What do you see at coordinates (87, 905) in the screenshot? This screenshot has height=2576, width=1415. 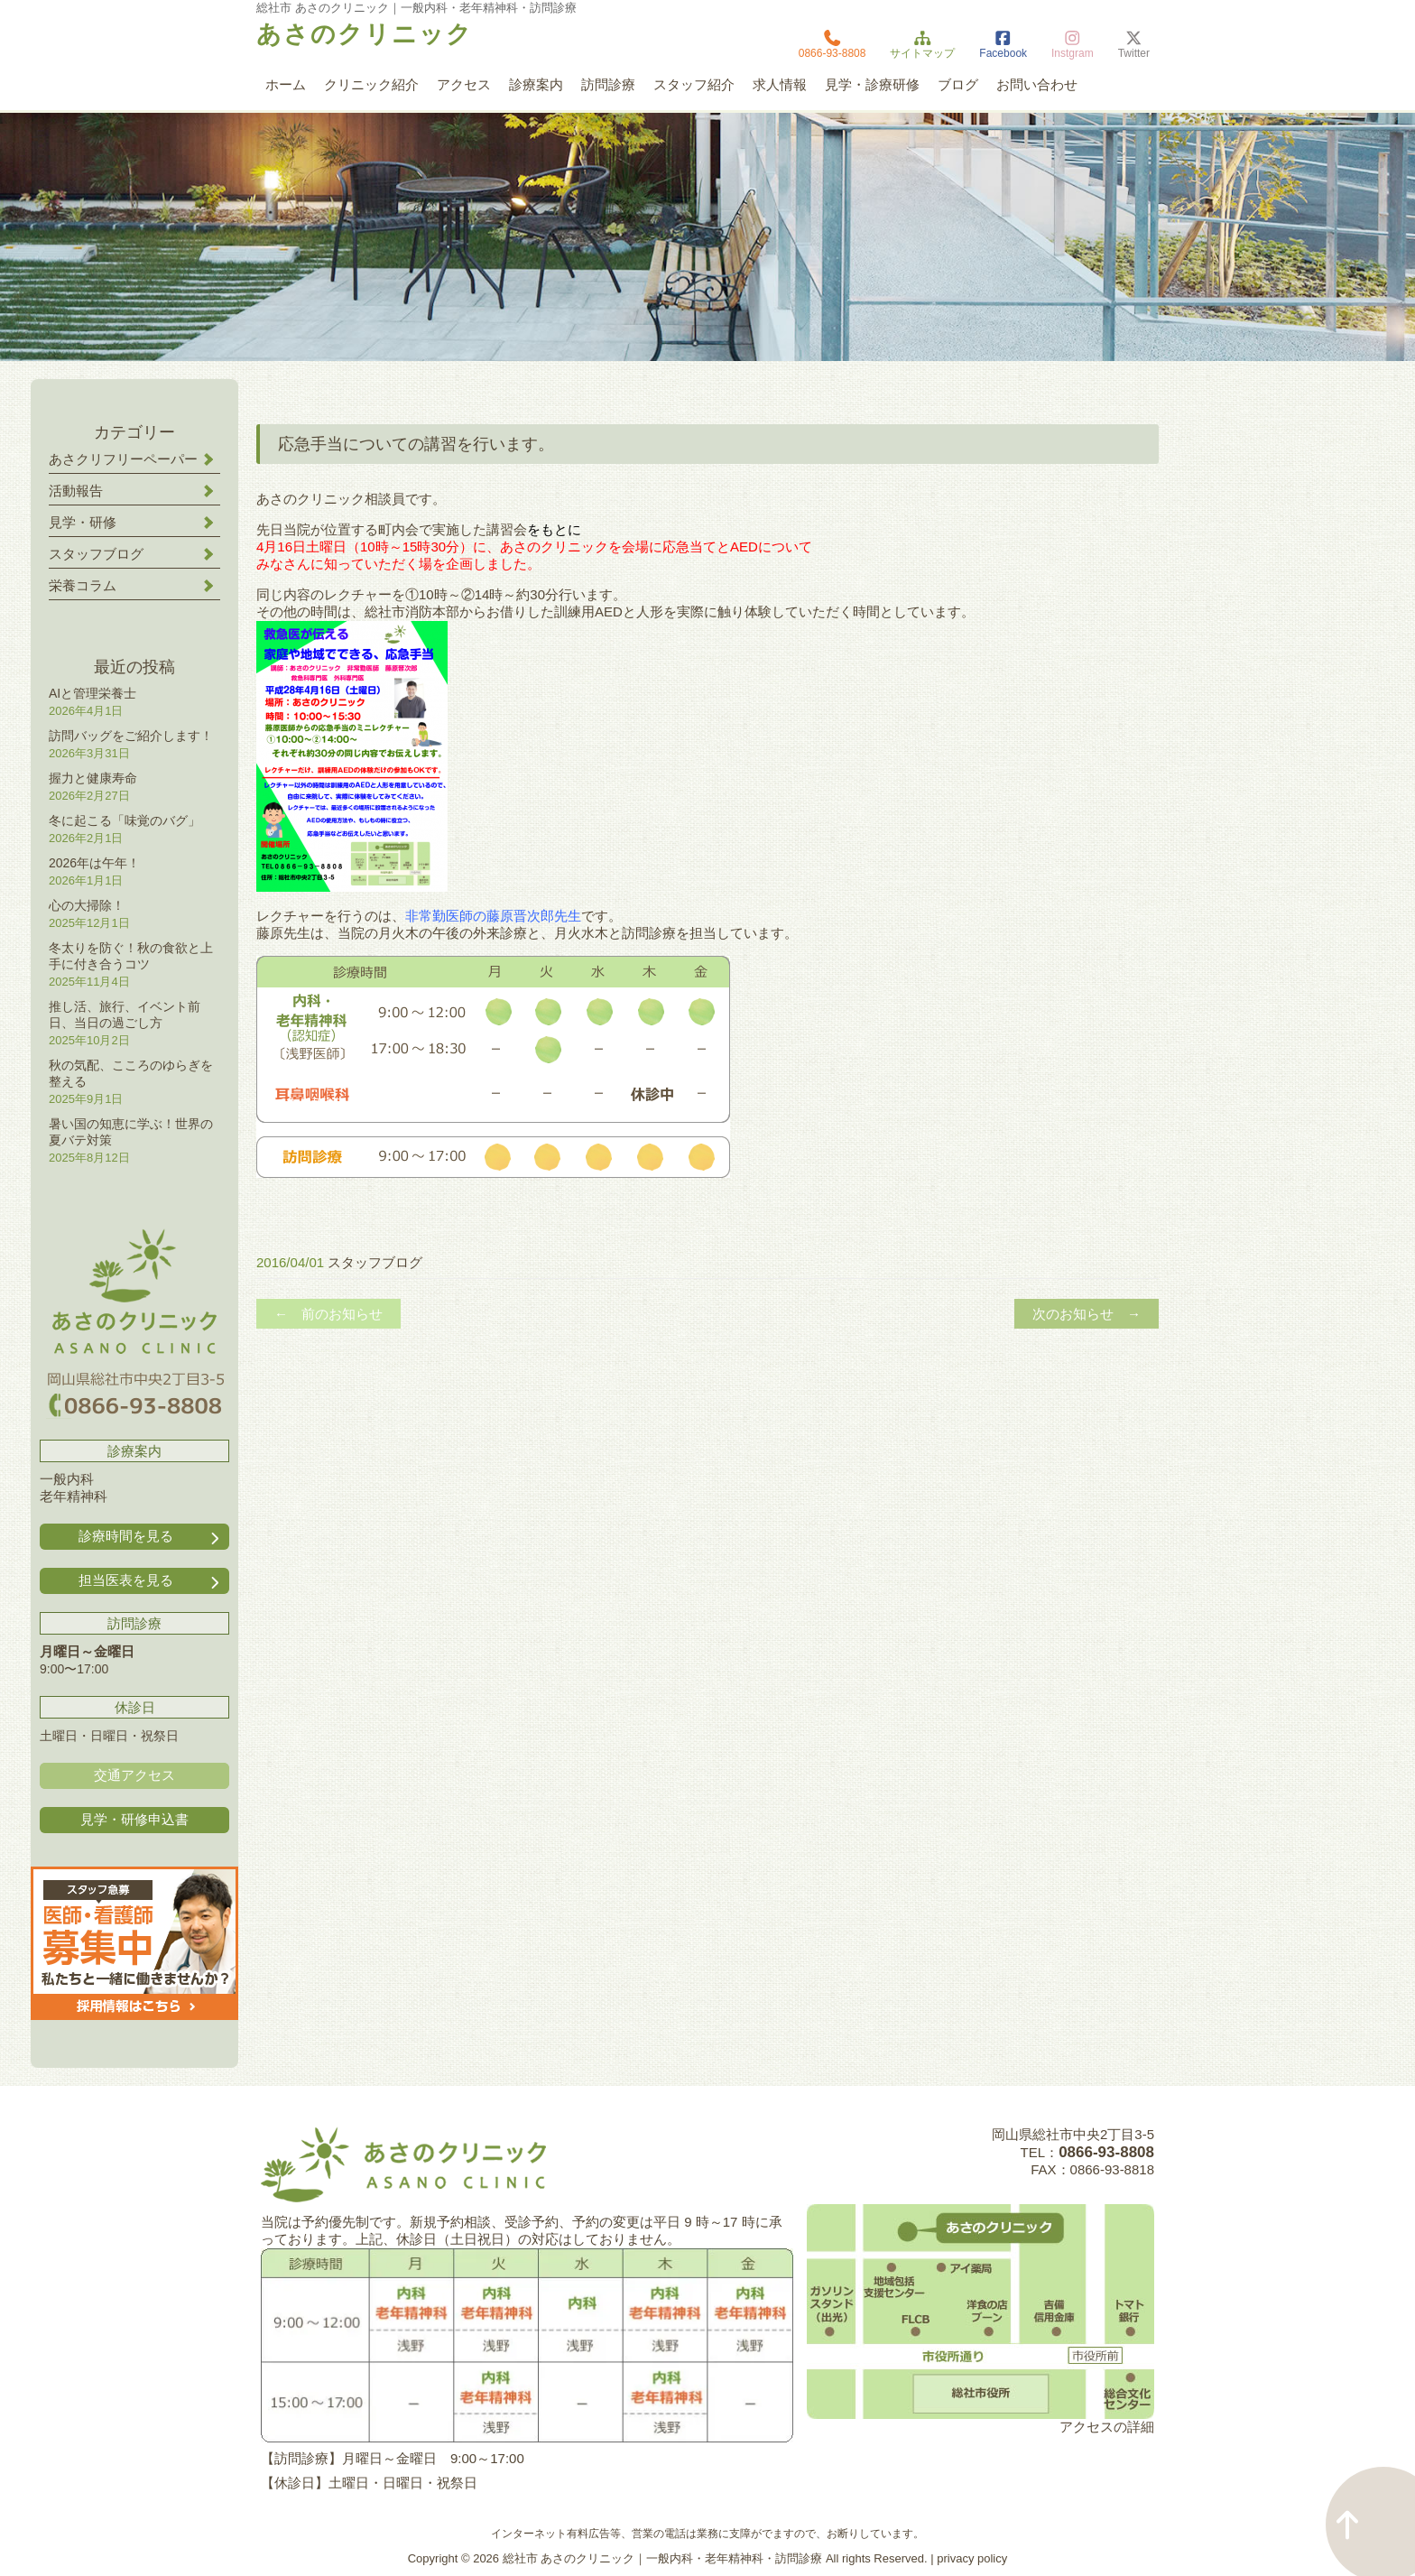 I see `心の大掃除！` at bounding box center [87, 905].